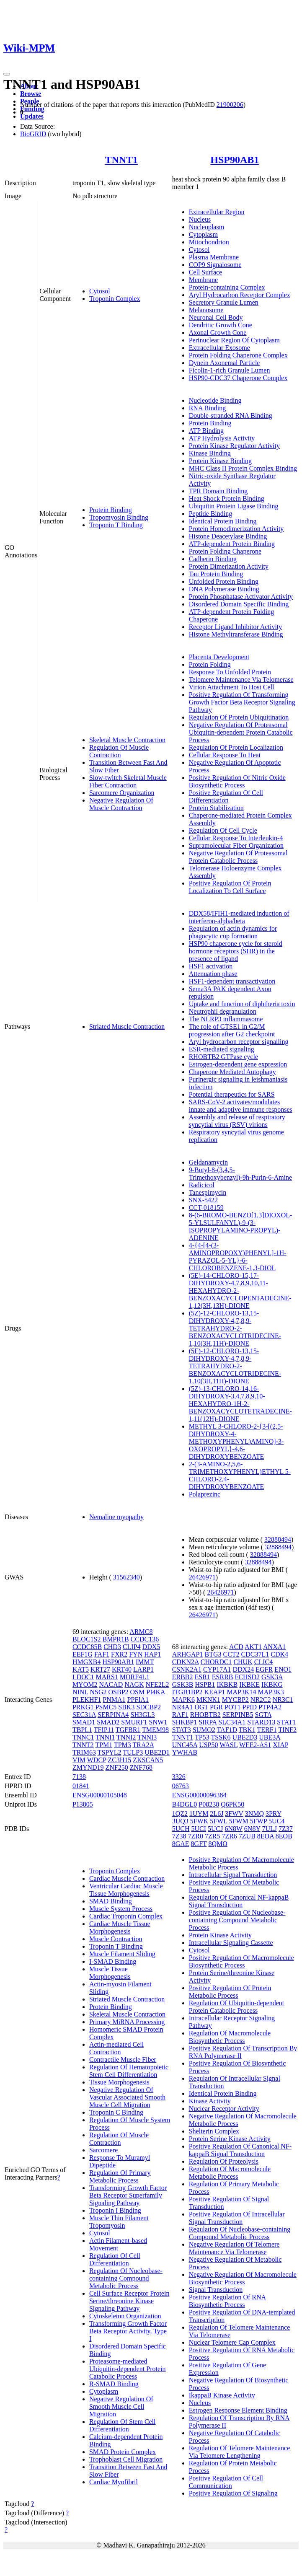 Image resolution: width=302 pixels, height=2576 pixels. What do you see at coordinates (252, 1828) in the screenshot?
I see `6N8Y` at bounding box center [252, 1828].